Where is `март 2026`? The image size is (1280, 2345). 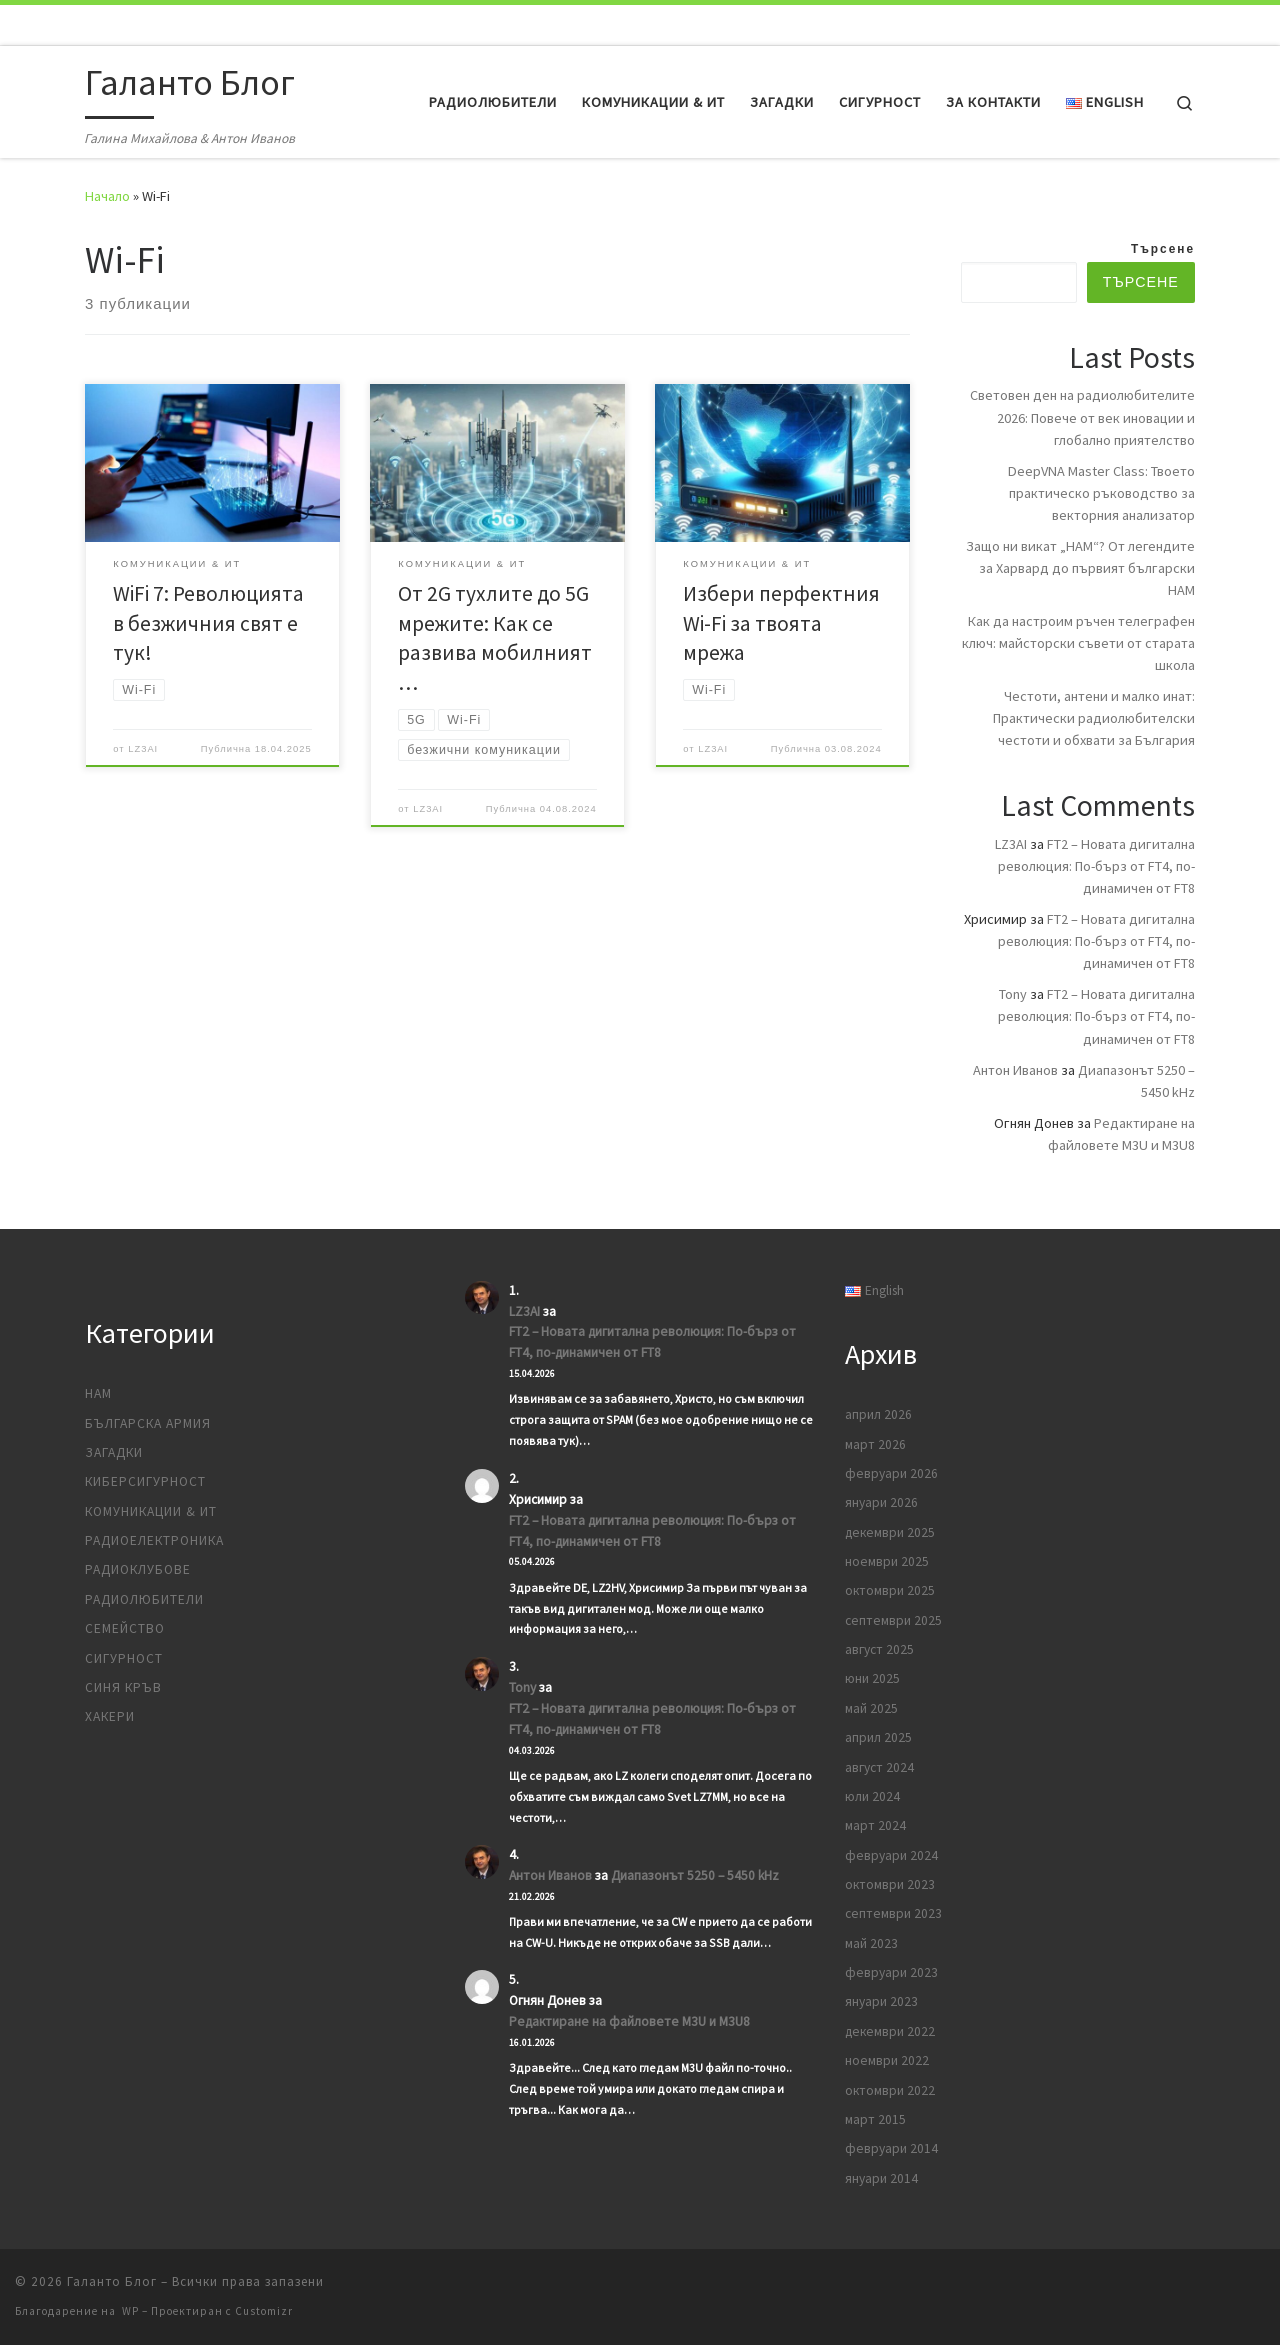 март 2026 is located at coordinates (875, 1444).